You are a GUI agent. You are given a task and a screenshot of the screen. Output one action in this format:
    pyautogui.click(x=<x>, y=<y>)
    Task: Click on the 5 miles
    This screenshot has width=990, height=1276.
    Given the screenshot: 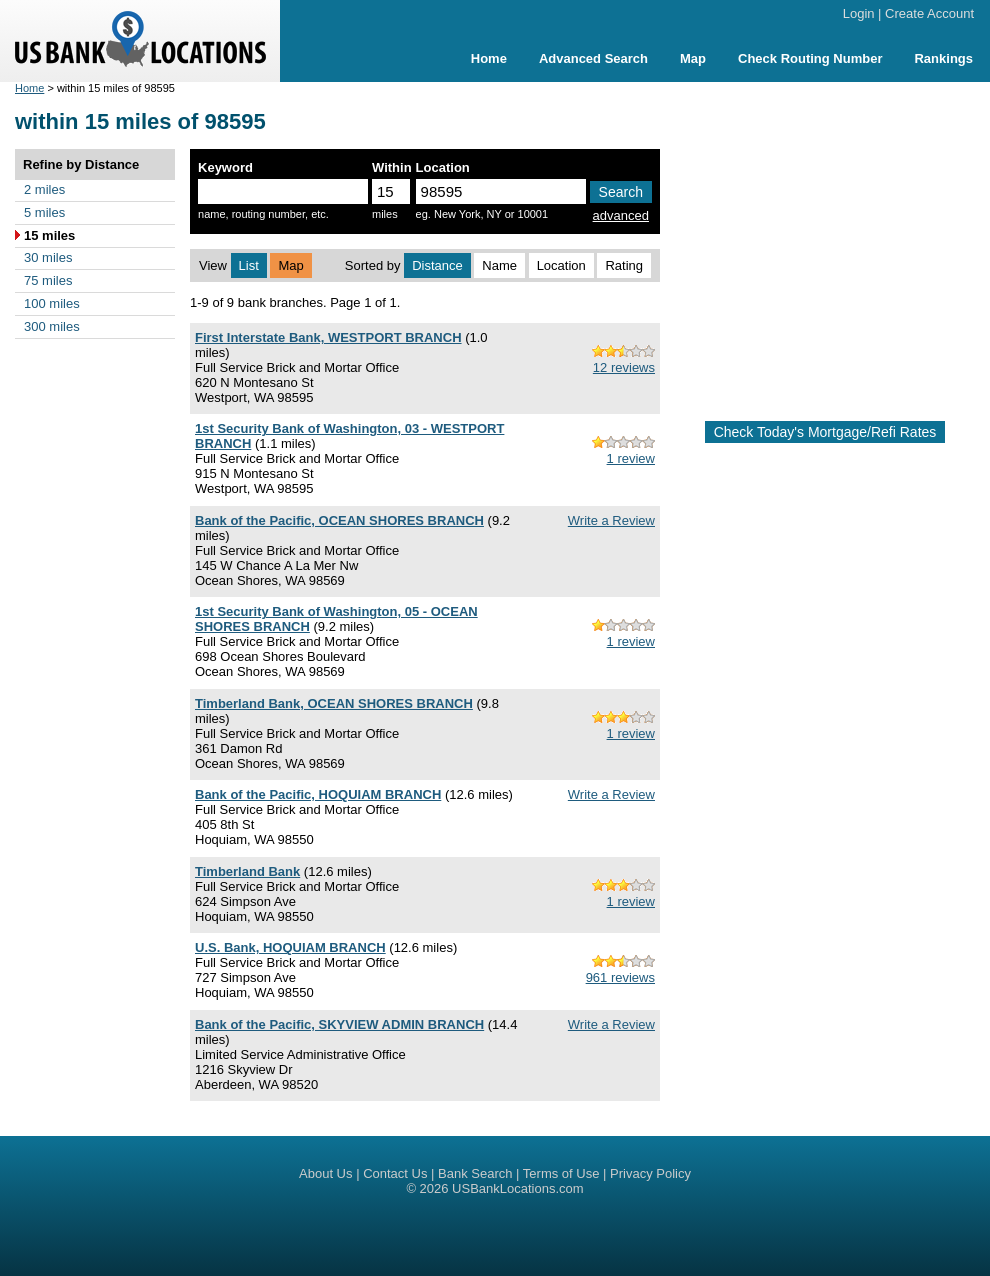 What is the action you would take?
    pyautogui.click(x=44, y=212)
    